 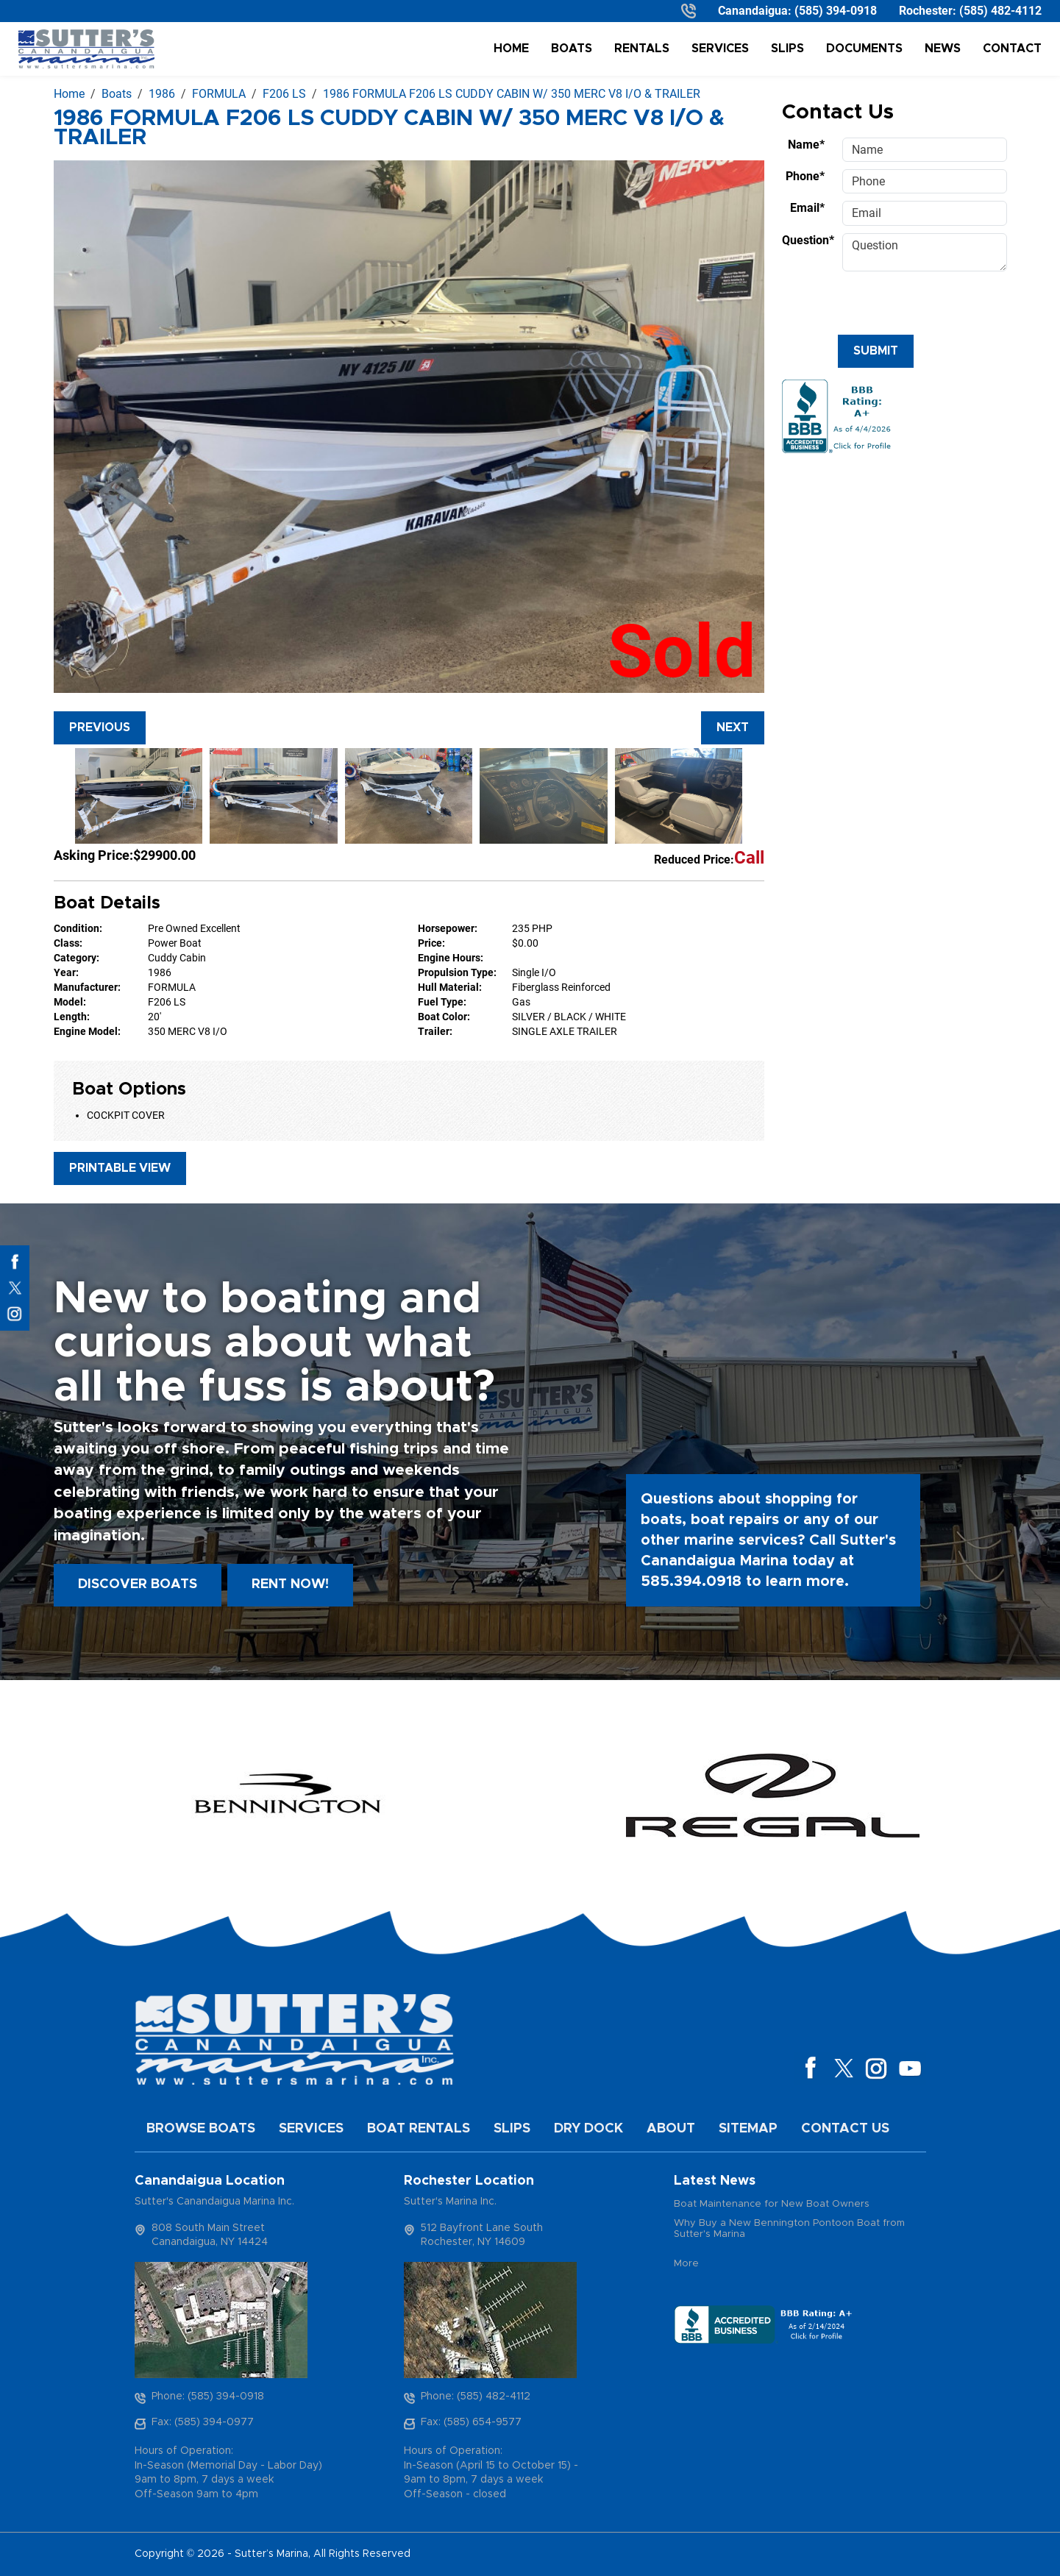 What do you see at coordinates (203, 2422) in the screenshot?
I see `Fax: (585) 394-0977` at bounding box center [203, 2422].